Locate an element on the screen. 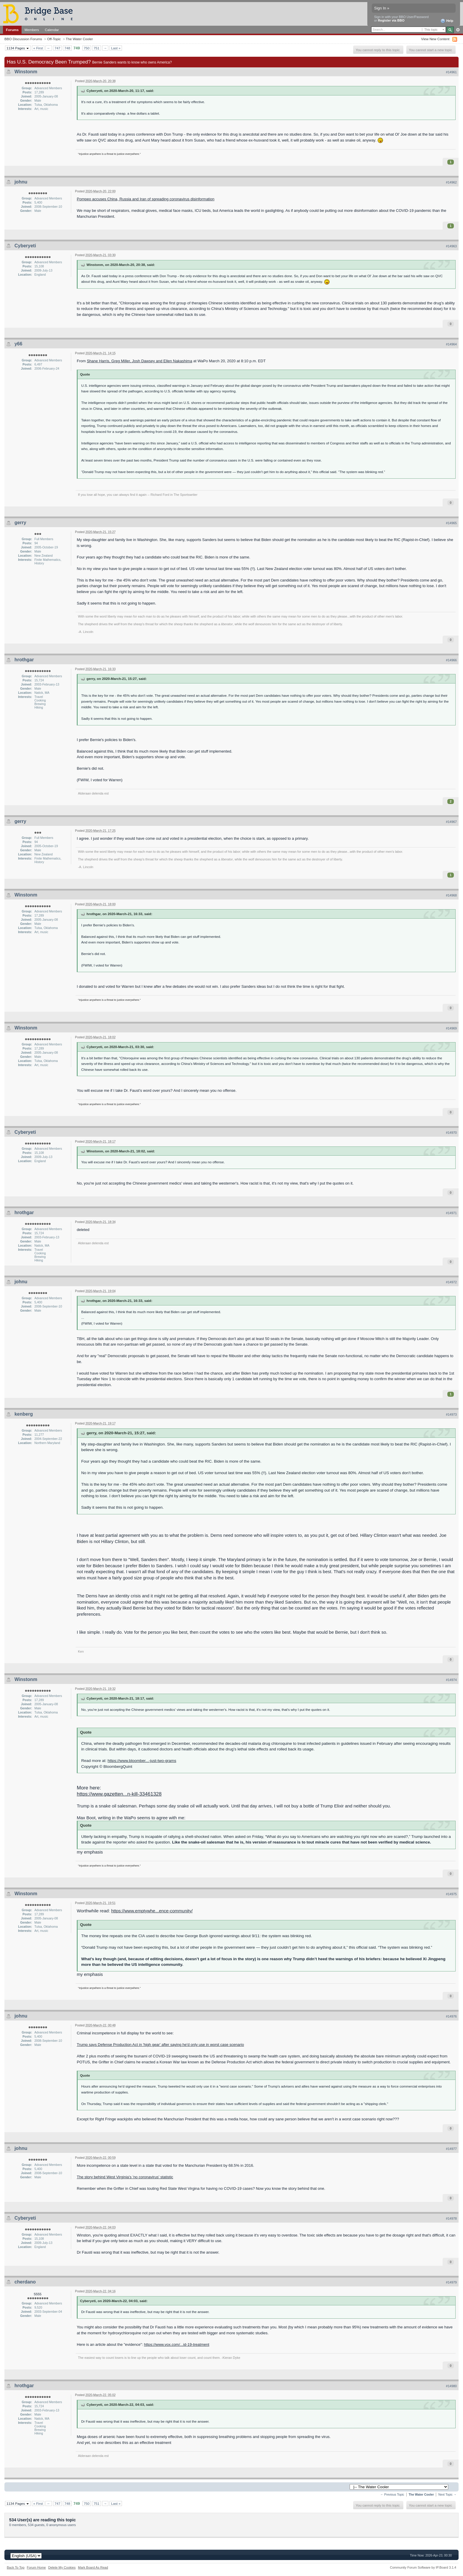 Image resolution: width=463 pixels, height=2576 pixels. #14961 is located at coordinates (451, 72).